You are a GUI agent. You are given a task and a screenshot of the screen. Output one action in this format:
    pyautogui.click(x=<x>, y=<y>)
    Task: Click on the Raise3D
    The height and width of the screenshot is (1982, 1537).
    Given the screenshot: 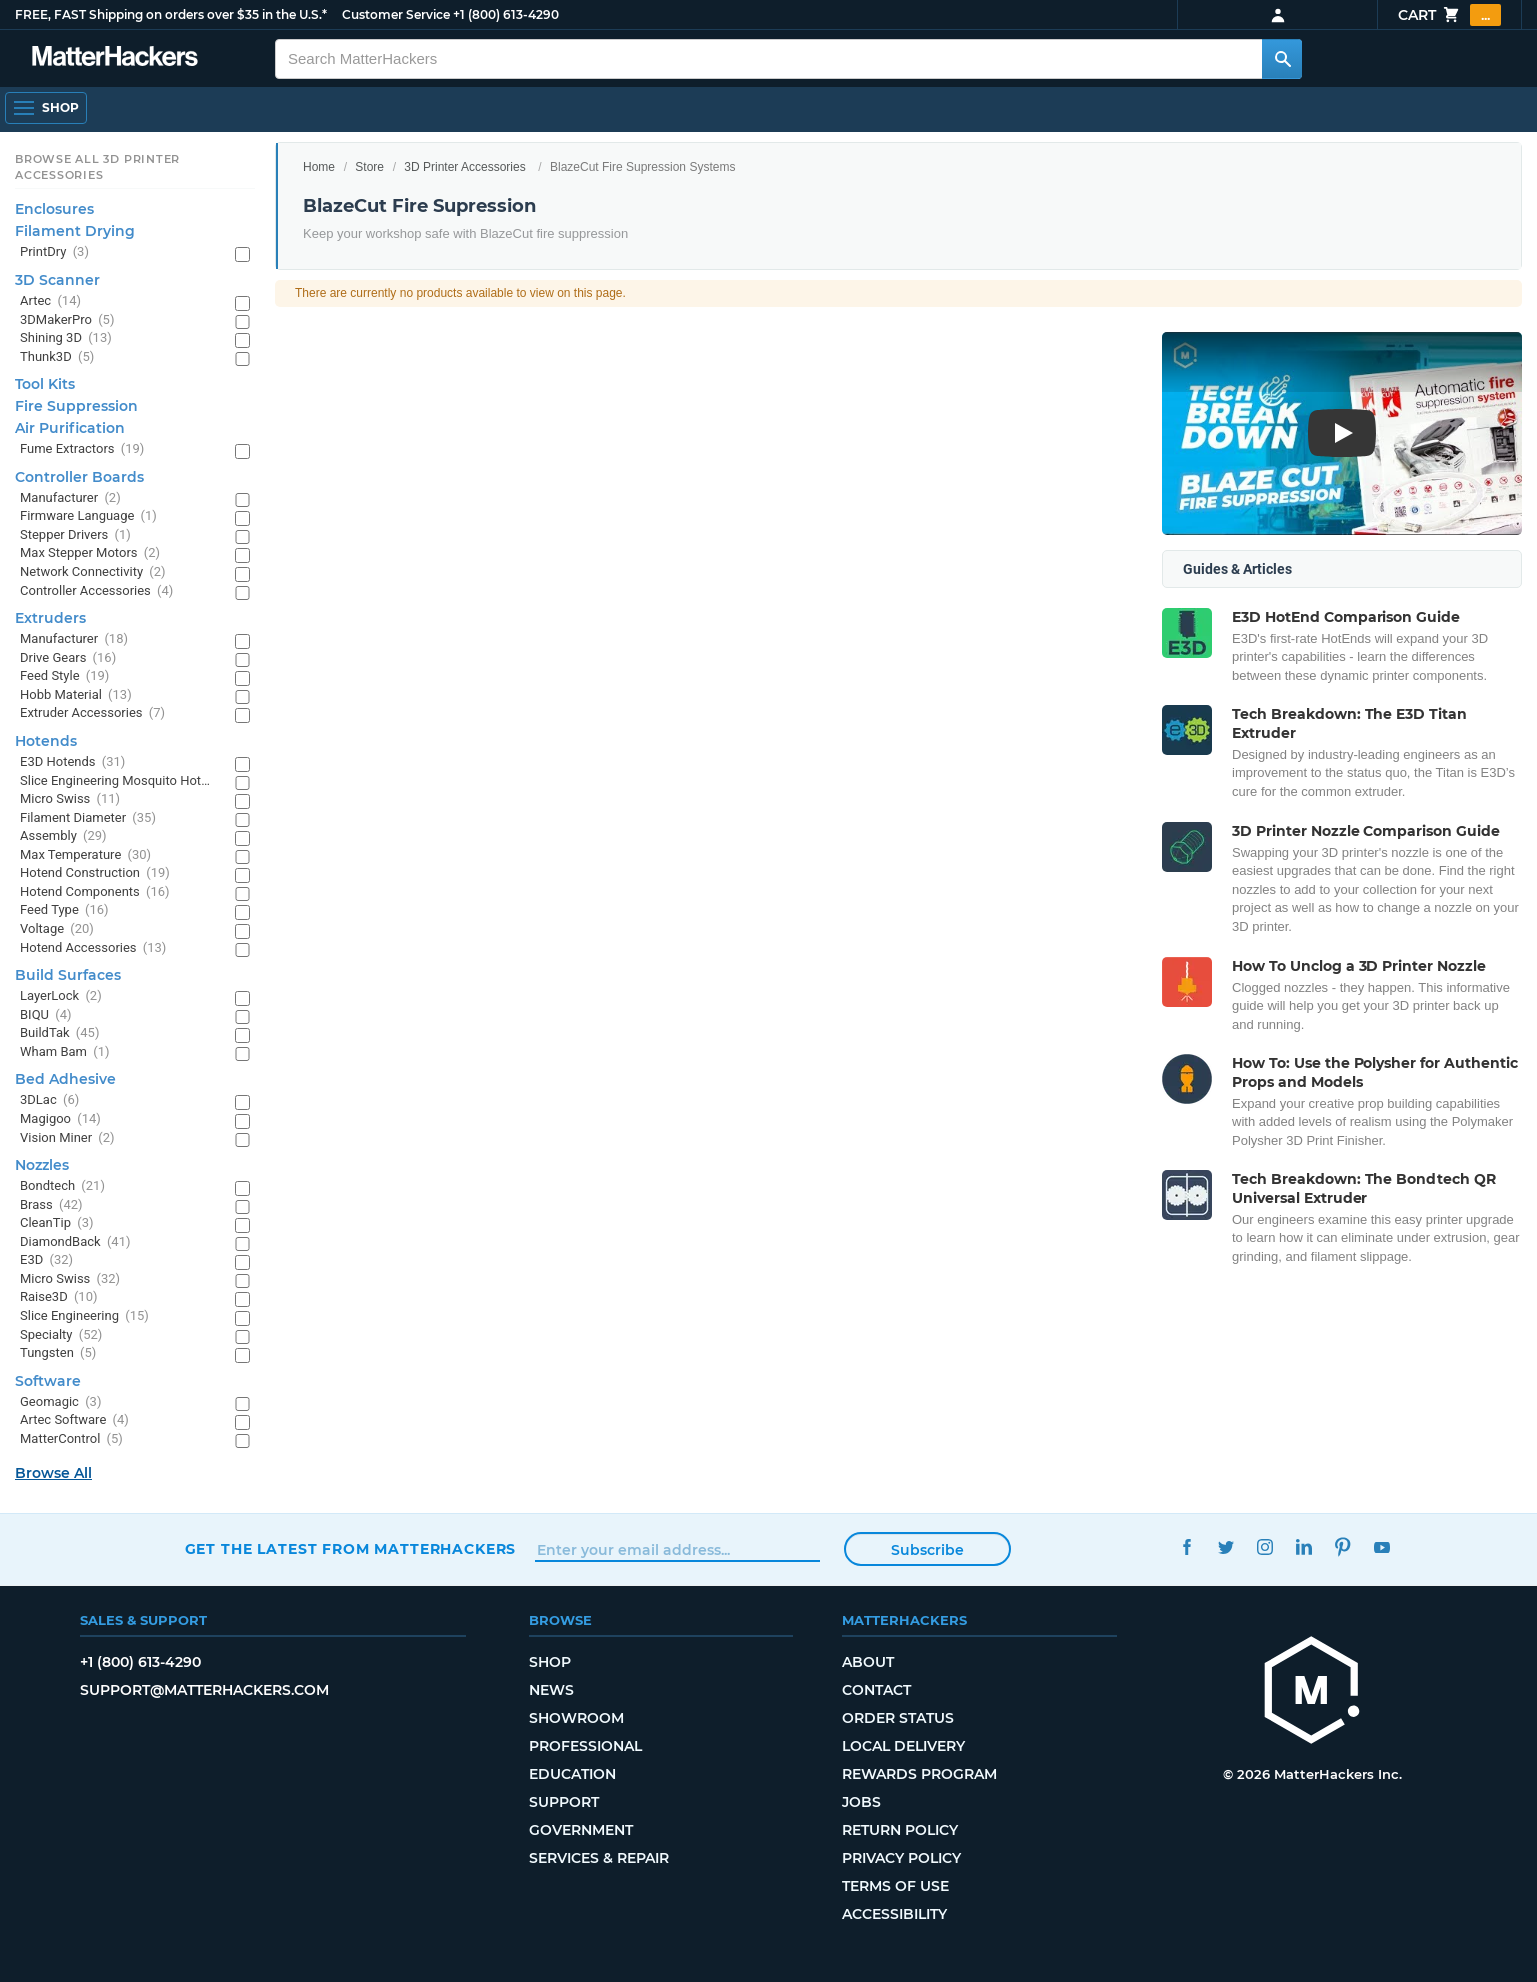 What is the action you would take?
    pyautogui.click(x=59, y=1297)
    